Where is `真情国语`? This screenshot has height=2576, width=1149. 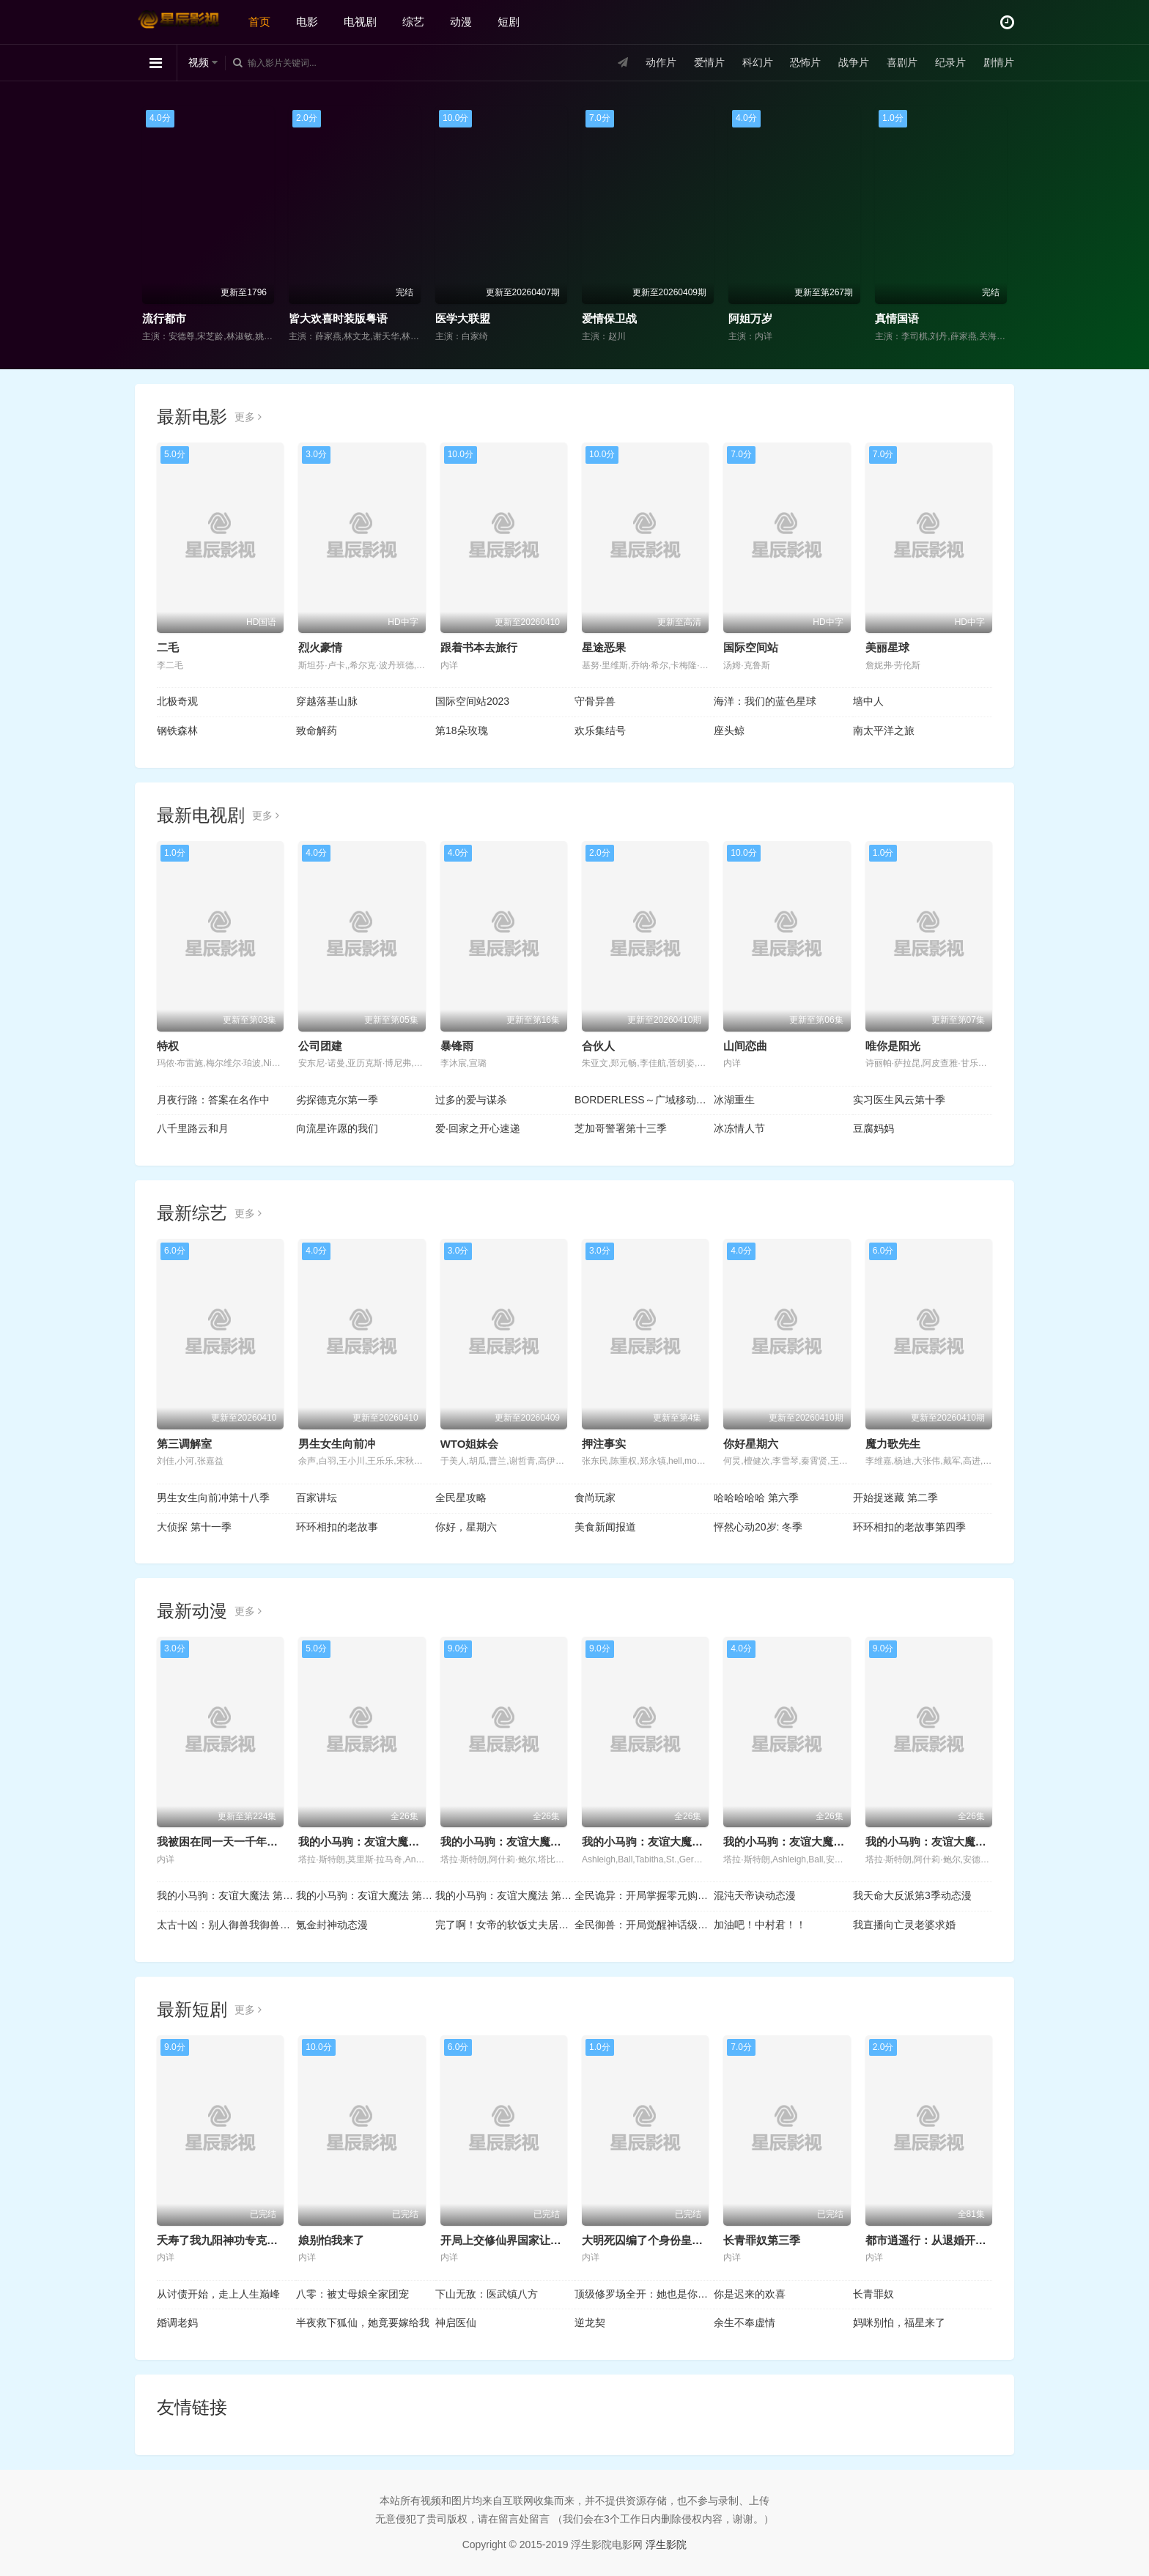
真情国语 is located at coordinates (897, 318).